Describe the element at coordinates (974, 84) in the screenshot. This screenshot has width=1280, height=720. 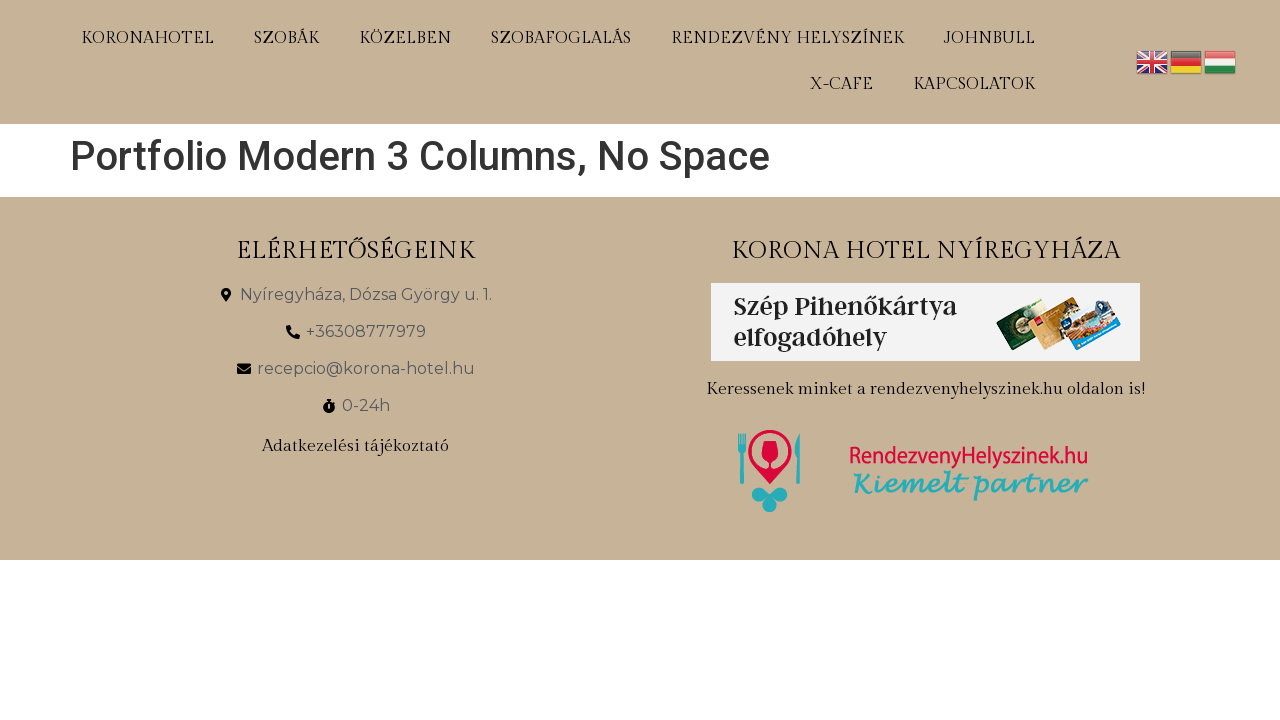
I see `kapcsolatok` at that location.